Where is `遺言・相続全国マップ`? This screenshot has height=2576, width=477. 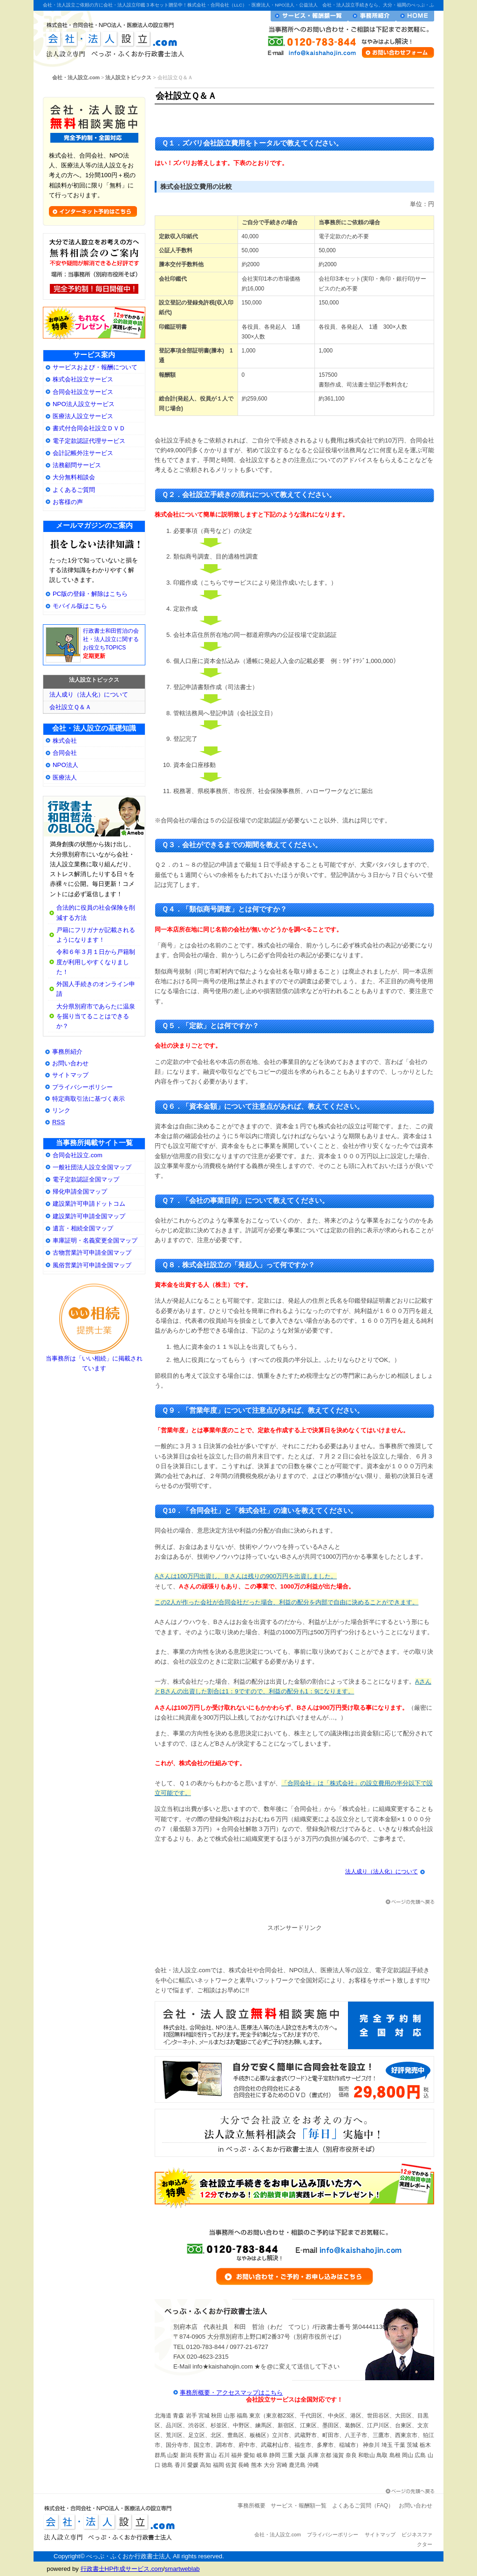 遺言・相続全国マップ is located at coordinates (83, 1228).